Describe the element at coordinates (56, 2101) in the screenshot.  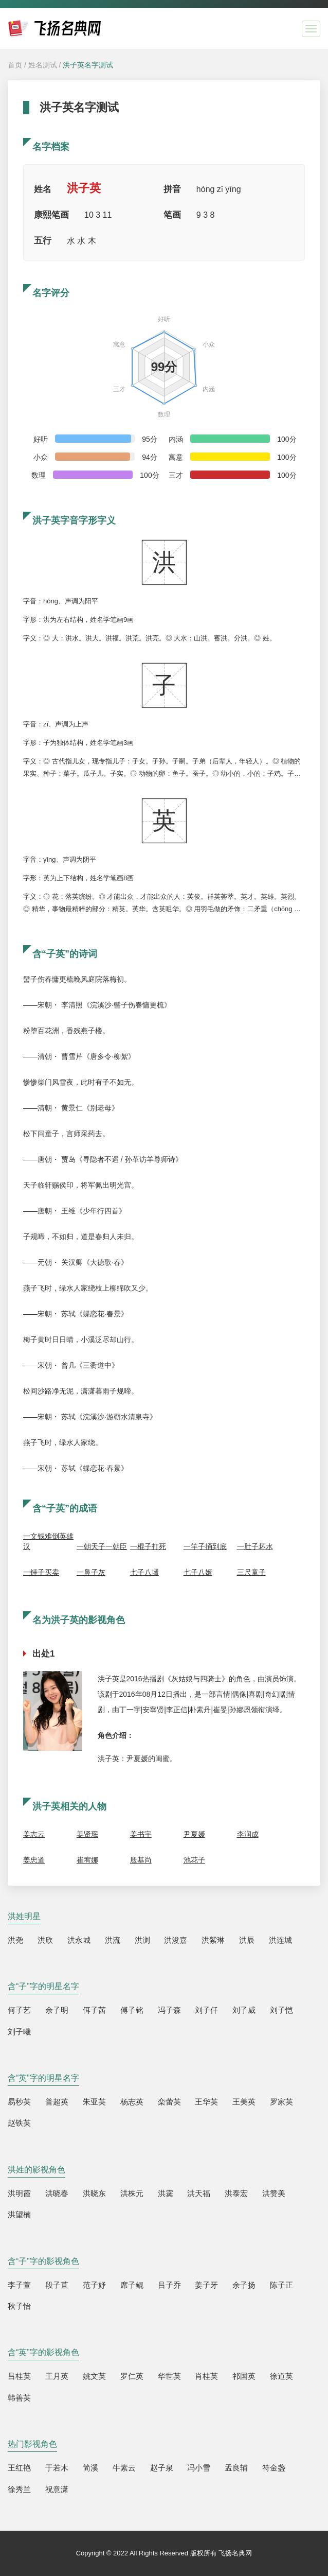
I see `普超英` at that location.